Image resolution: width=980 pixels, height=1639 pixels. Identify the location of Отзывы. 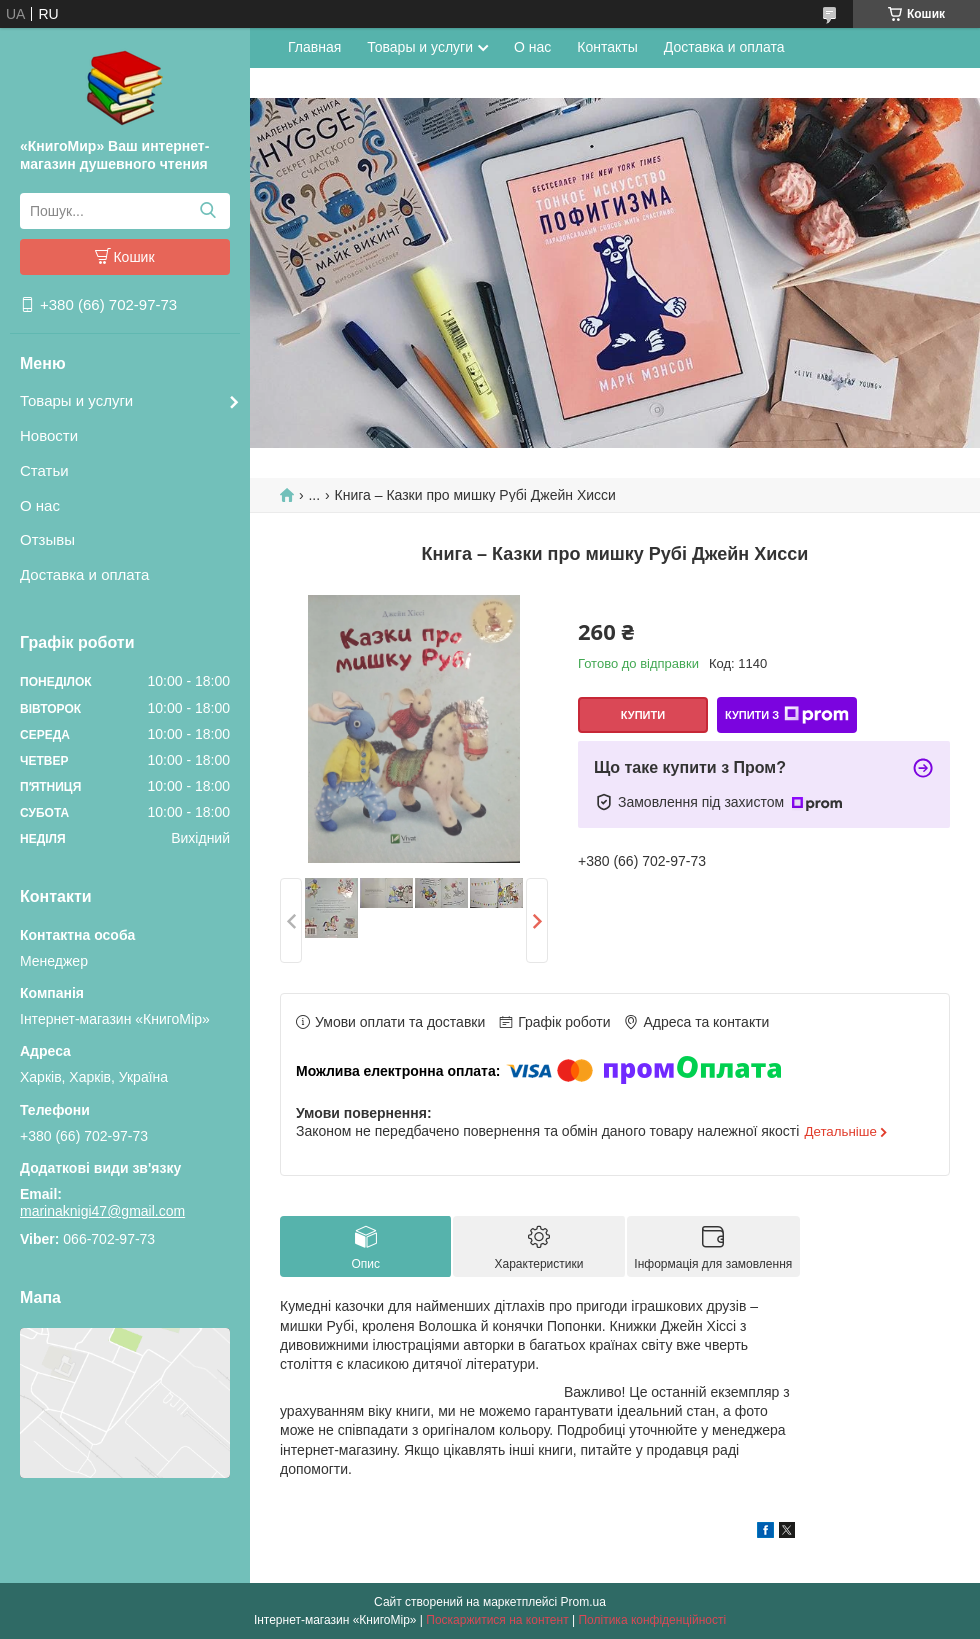
(47, 539).